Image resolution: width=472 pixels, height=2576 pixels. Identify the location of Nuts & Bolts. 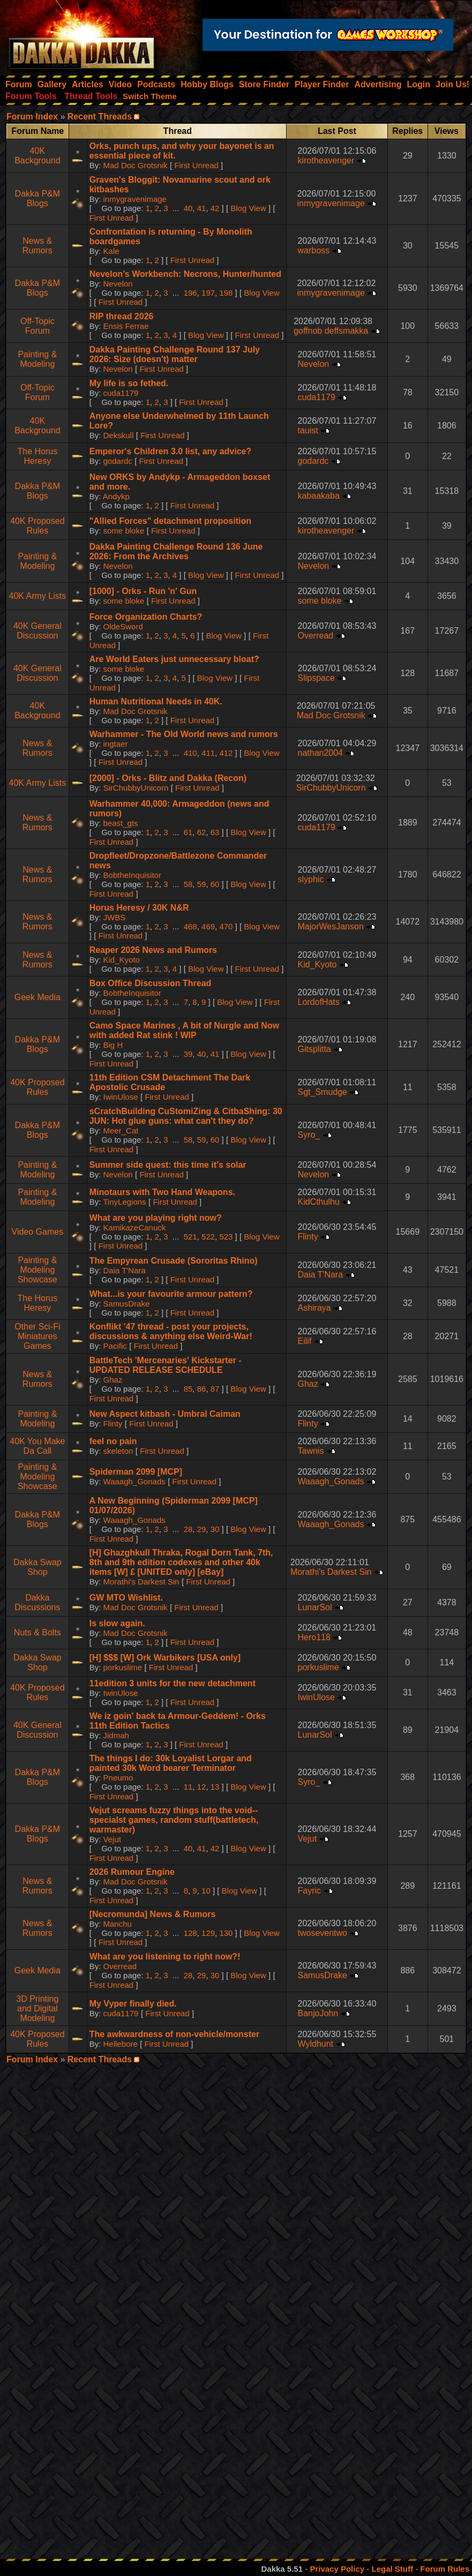
(37, 1632).